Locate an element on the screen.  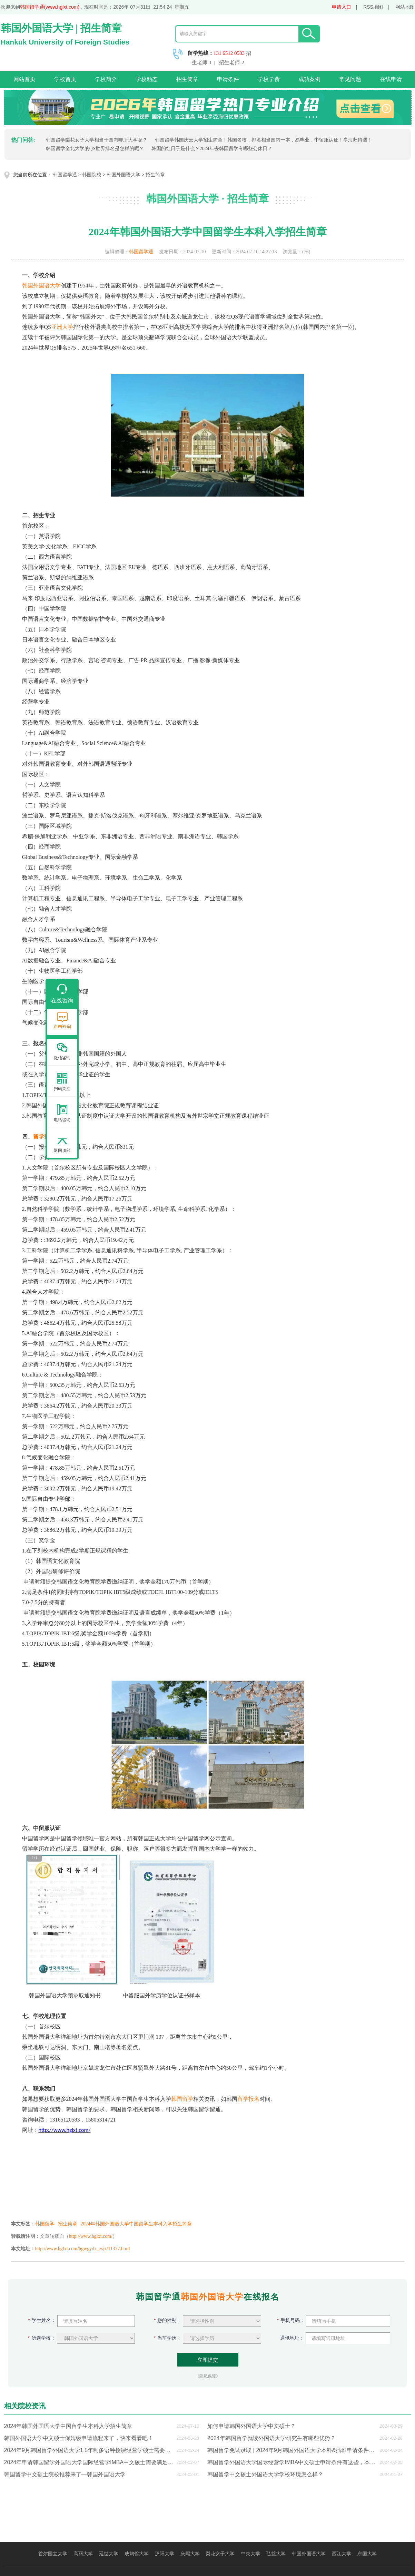
西江大学 is located at coordinates (341, 2553).